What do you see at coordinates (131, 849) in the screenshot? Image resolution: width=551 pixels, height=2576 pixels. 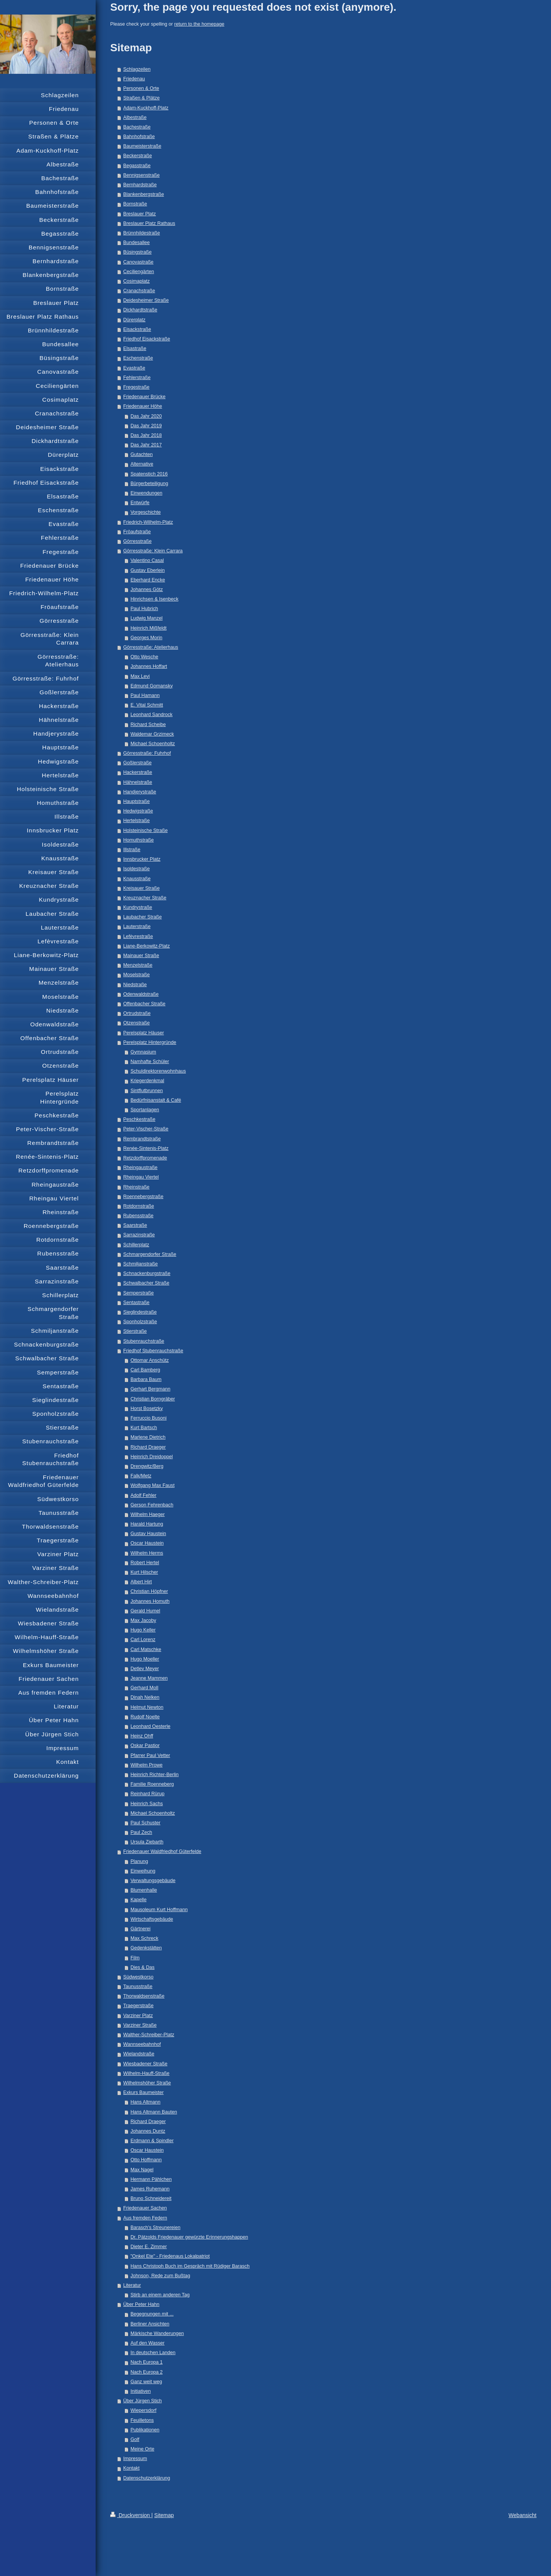 I see `Illstraße` at bounding box center [131, 849].